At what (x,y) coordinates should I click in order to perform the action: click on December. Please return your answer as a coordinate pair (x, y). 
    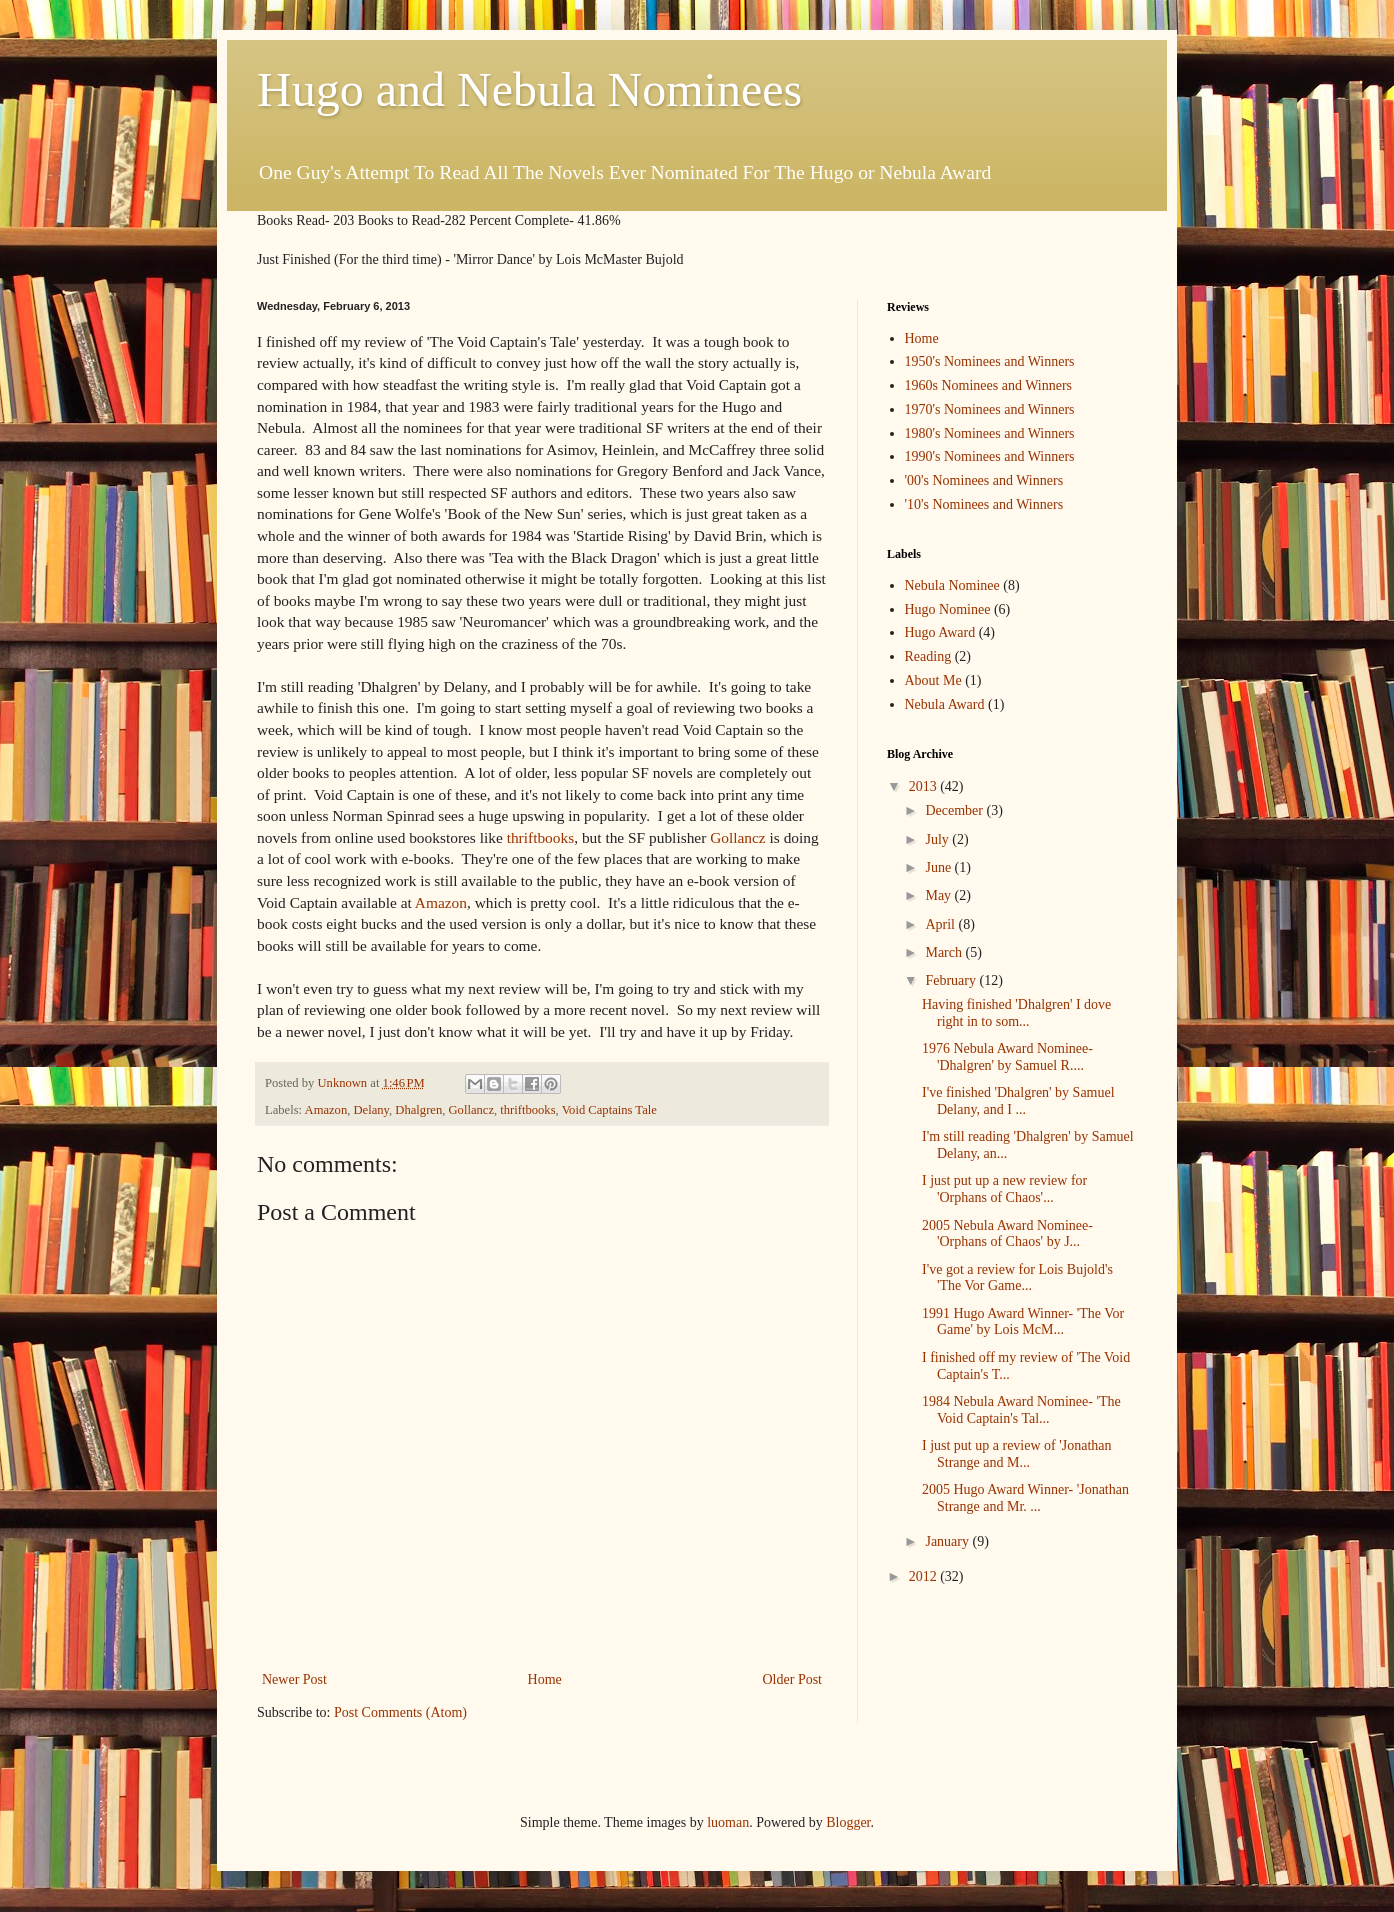
    Looking at the image, I should click on (955, 810).